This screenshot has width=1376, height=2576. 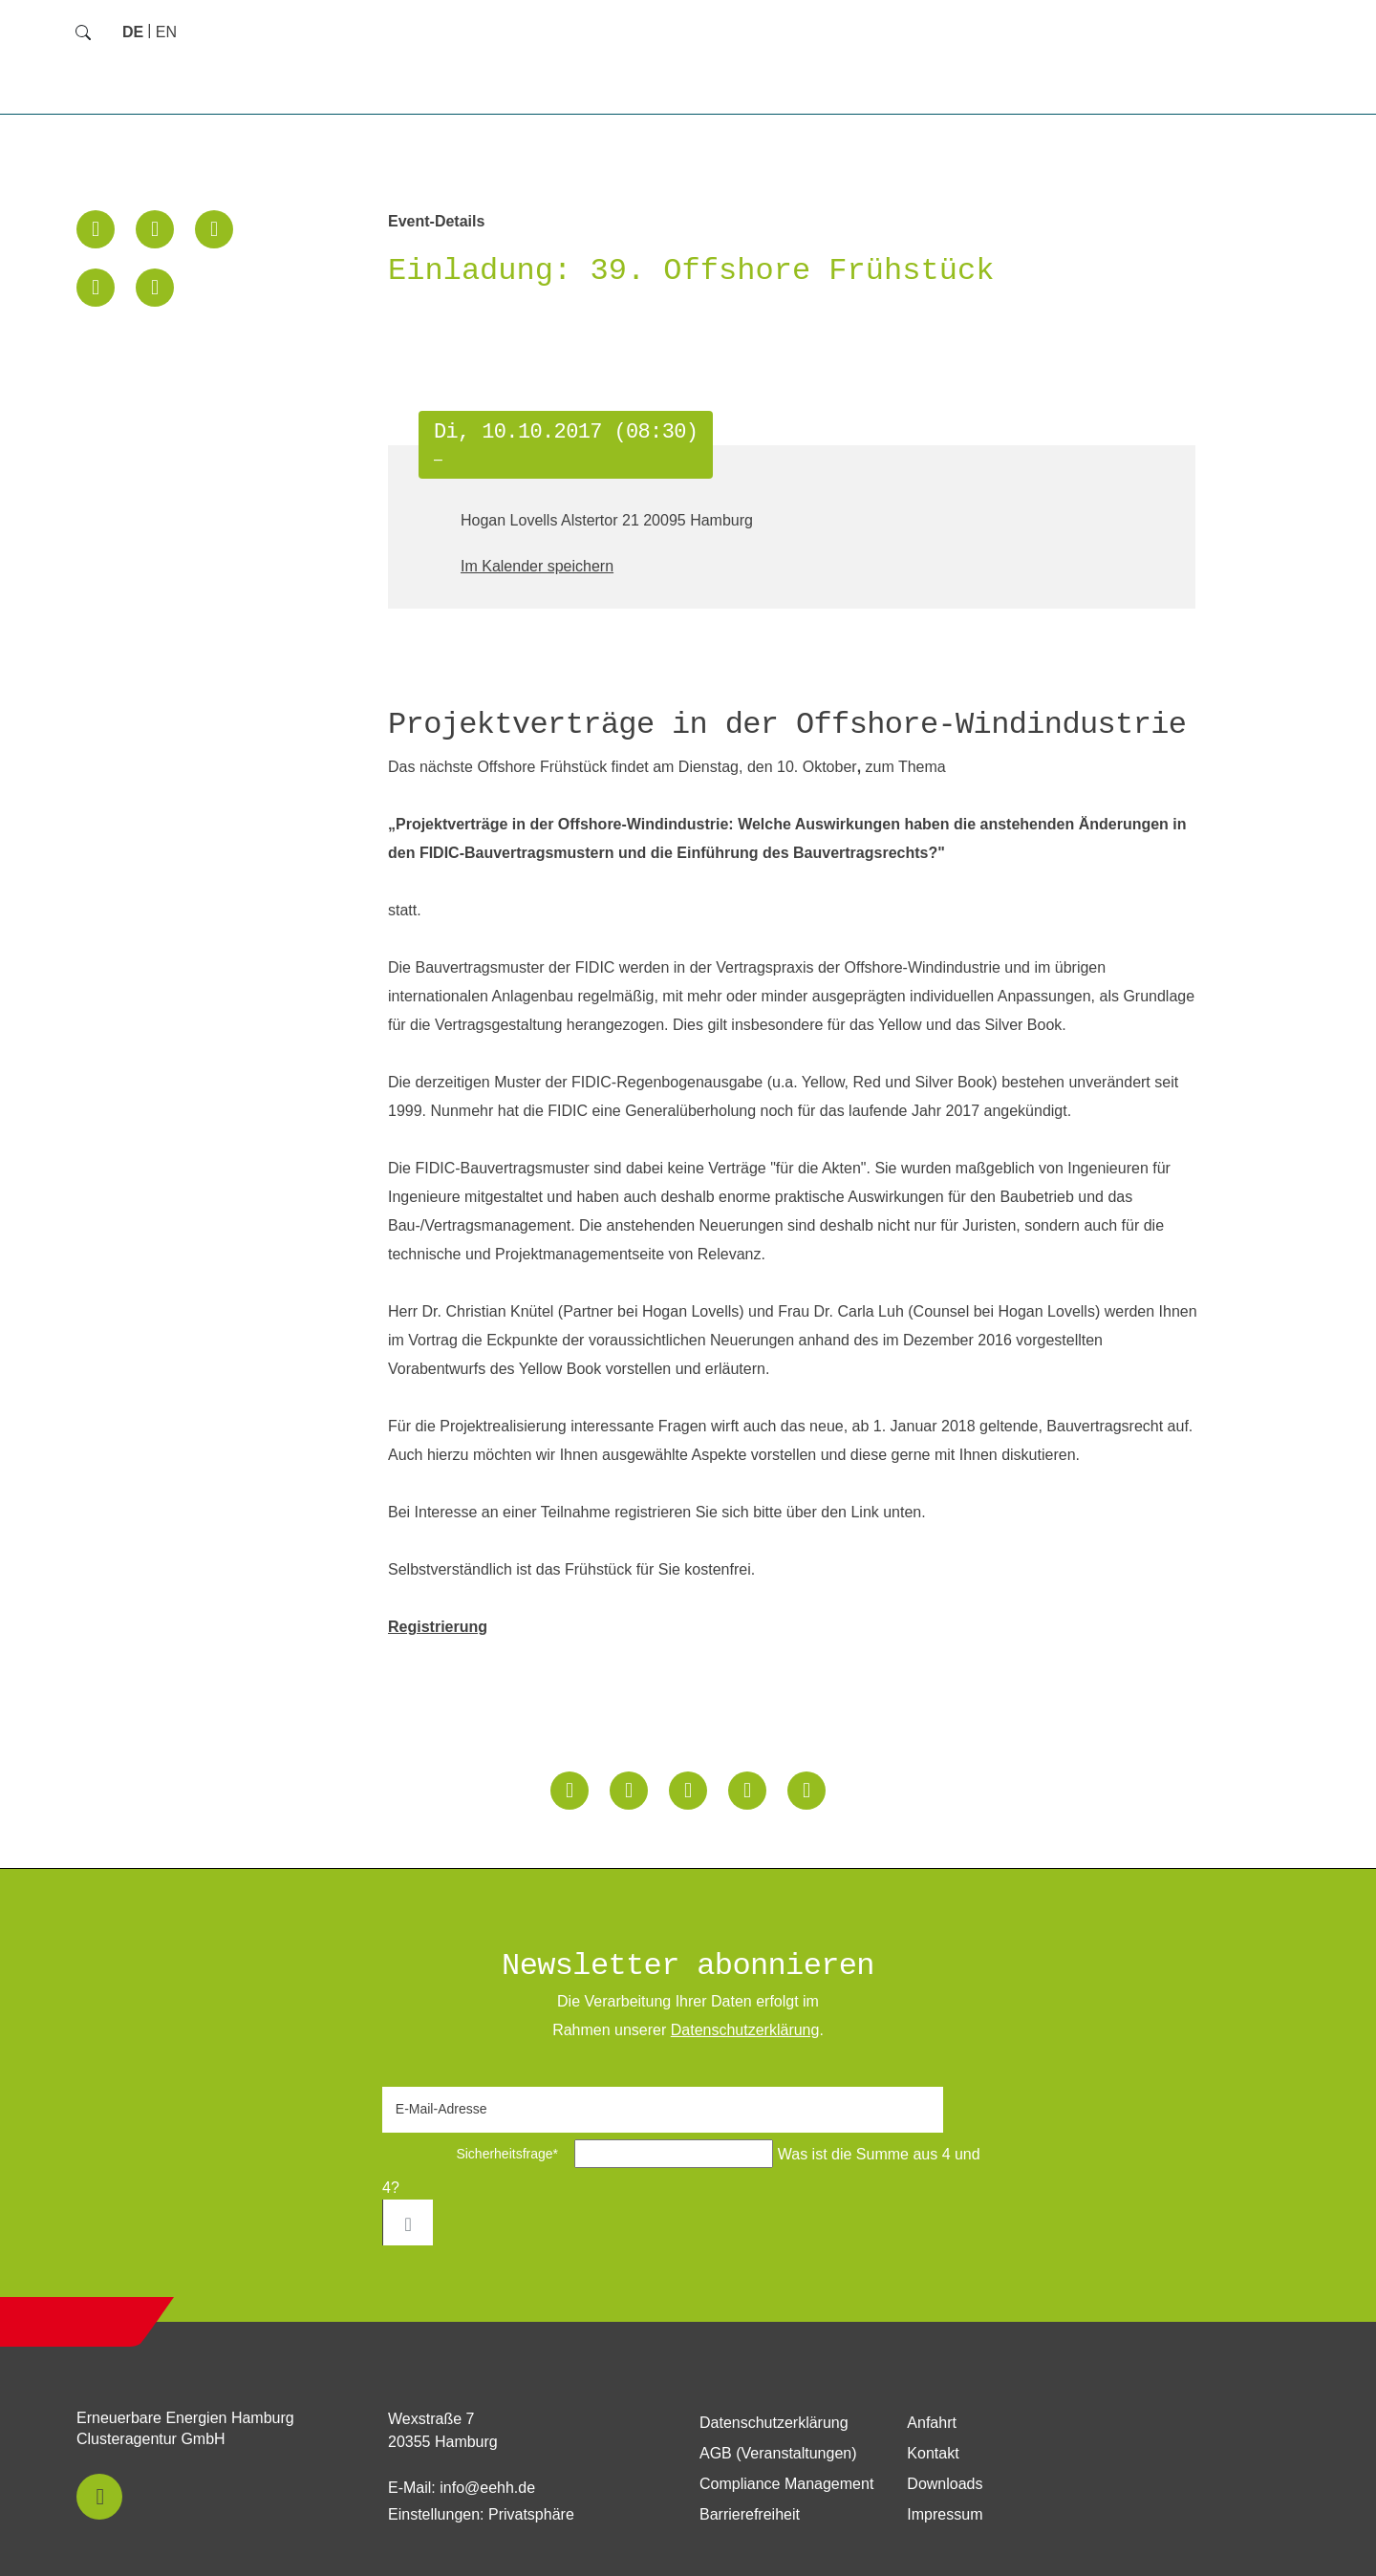 What do you see at coordinates (166, 32) in the screenshot?
I see `[Zu Englisch wechseln]` at bounding box center [166, 32].